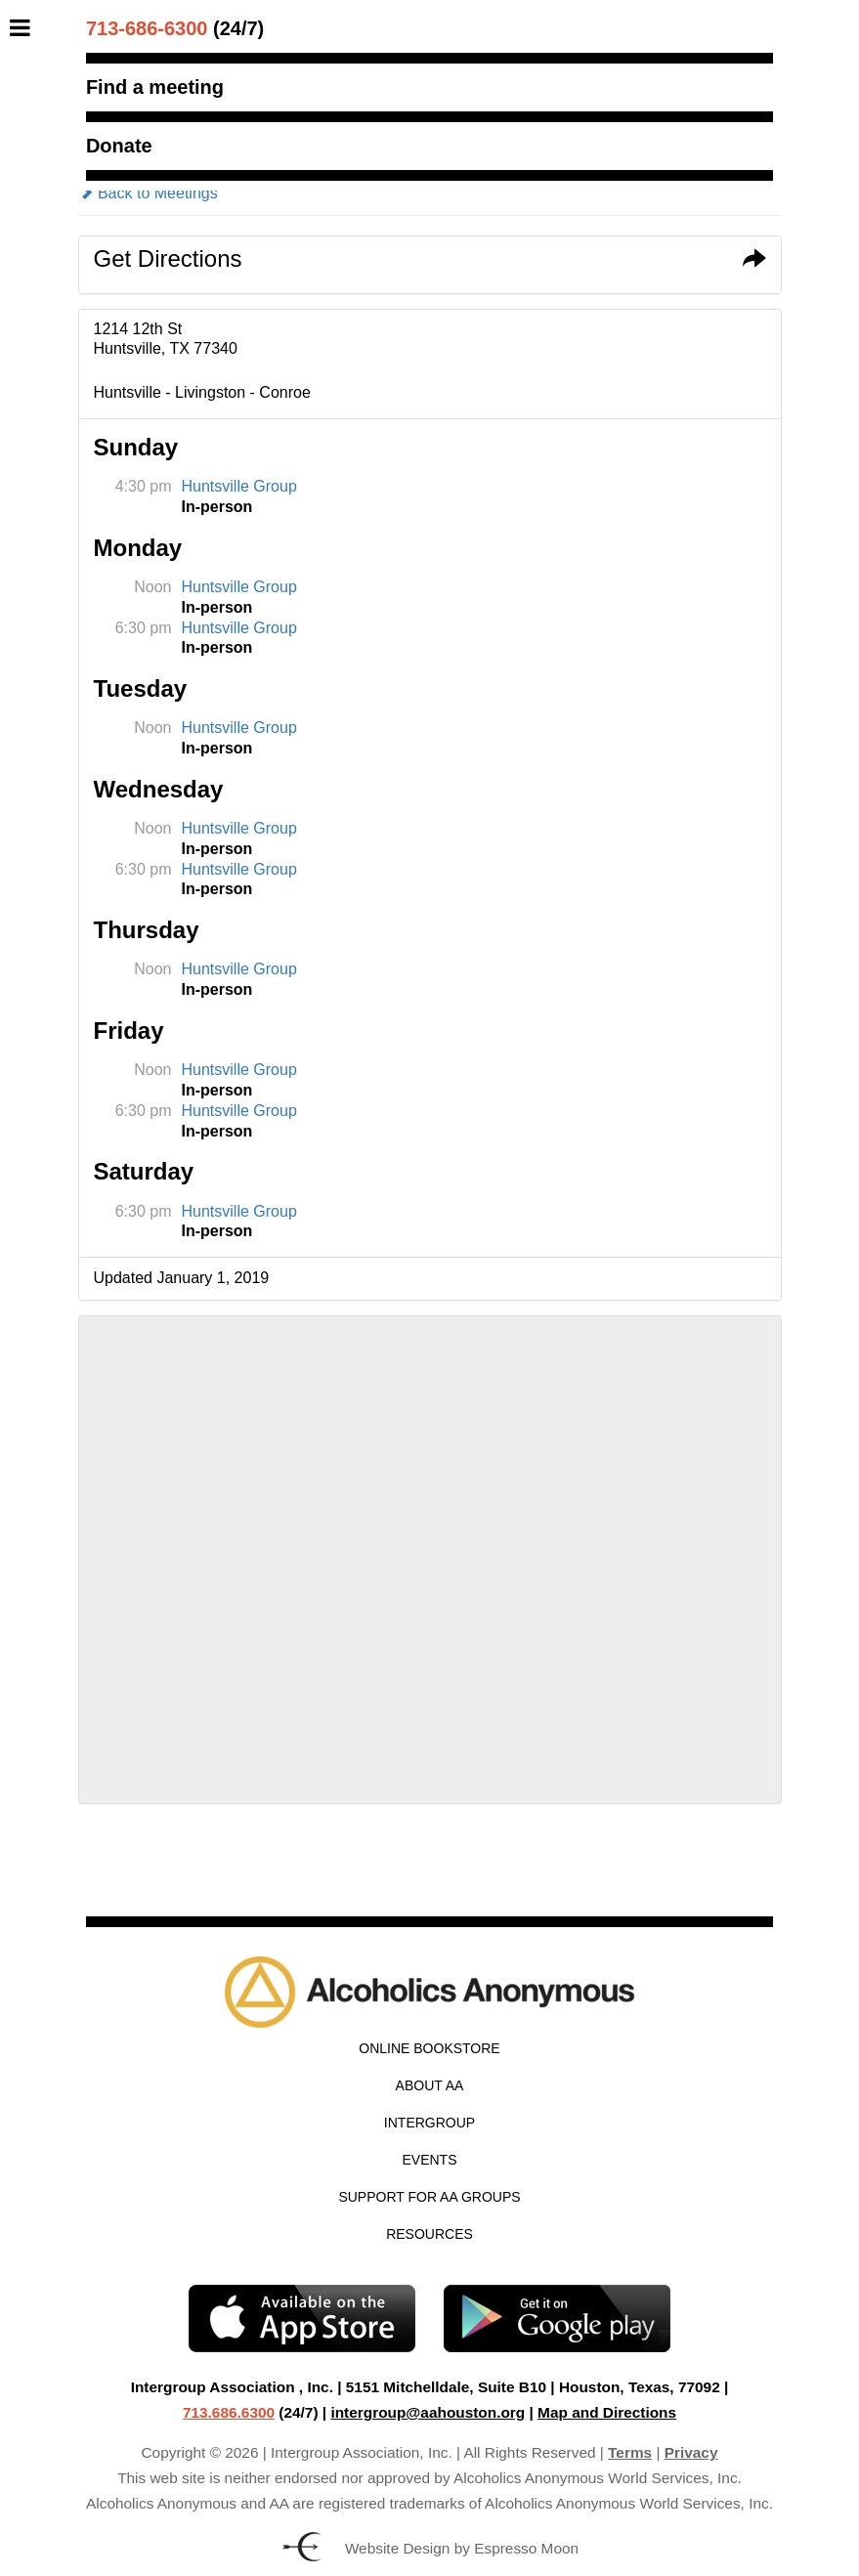 The image size is (859, 2576). What do you see at coordinates (429, 2197) in the screenshot?
I see `Support for AA Groups` at bounding box center [429, 2197].